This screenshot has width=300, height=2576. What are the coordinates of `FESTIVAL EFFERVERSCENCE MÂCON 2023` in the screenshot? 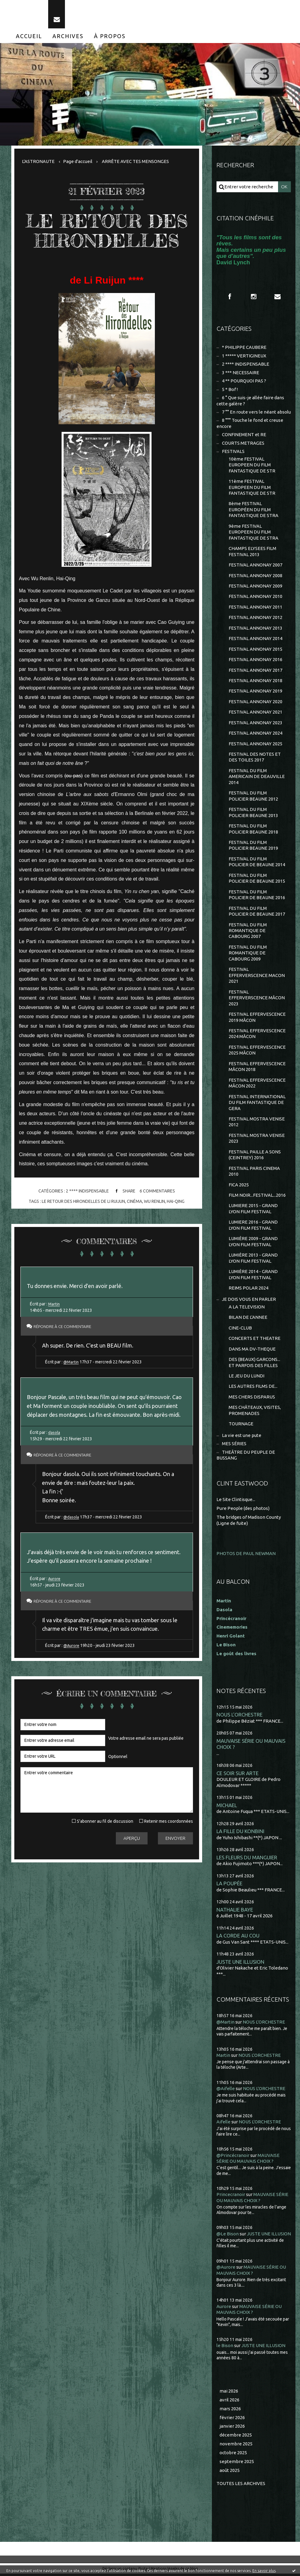 It's located at (257, 999).